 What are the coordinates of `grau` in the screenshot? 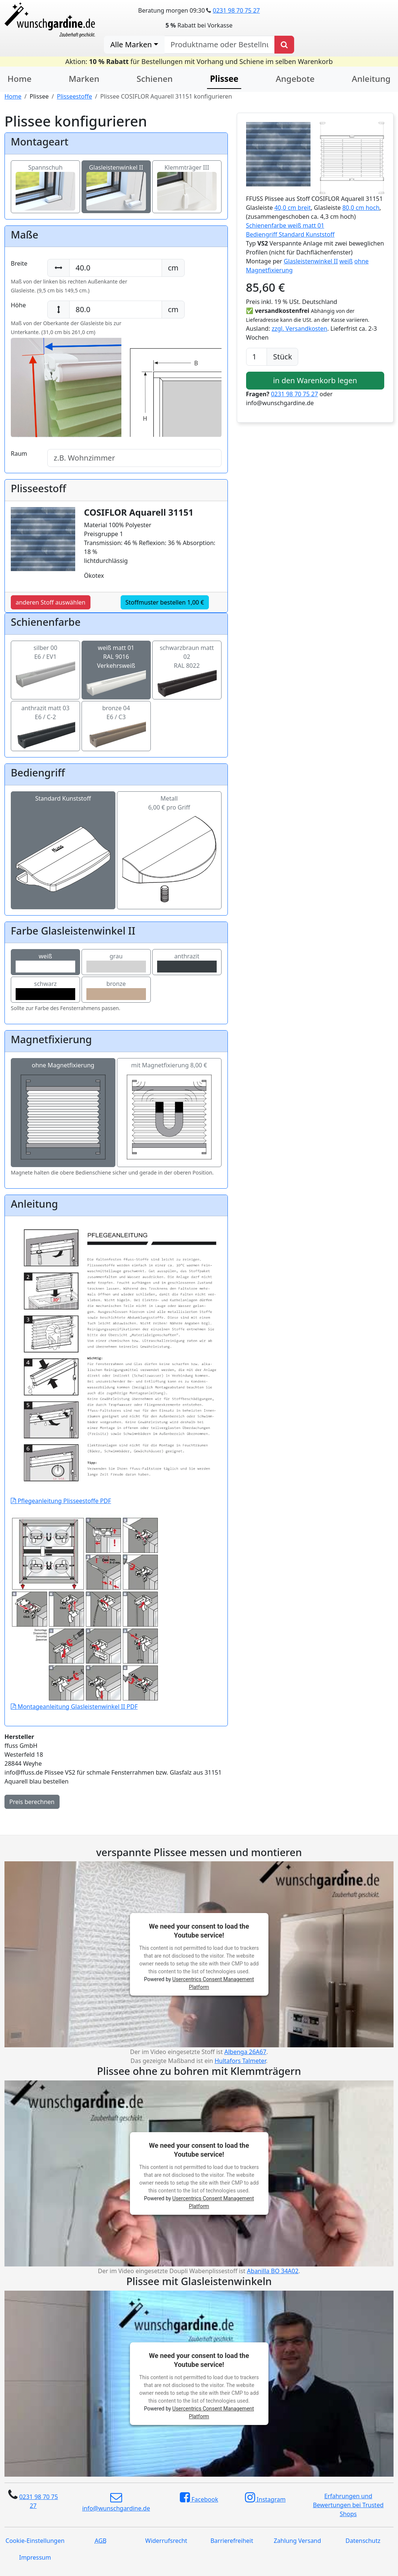 It's located at (116, 962).